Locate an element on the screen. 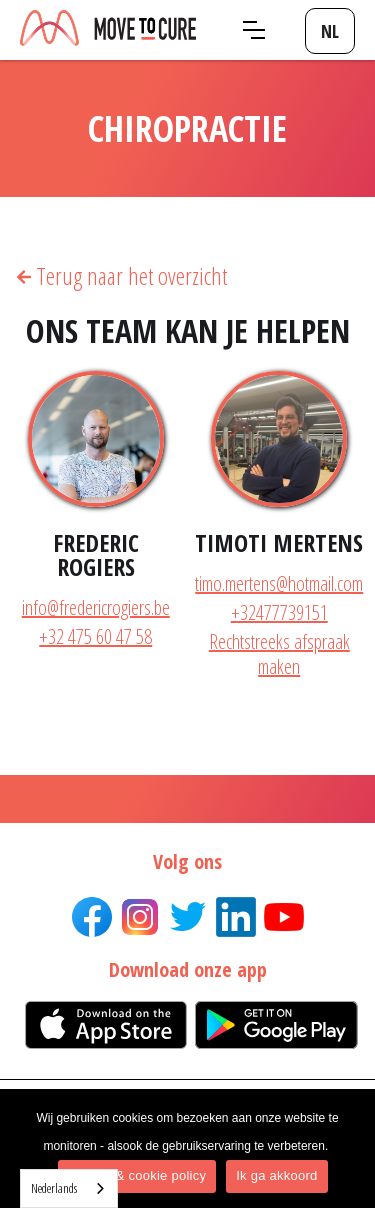  Ik ga akkoord is located at coordinates (276, 1175).